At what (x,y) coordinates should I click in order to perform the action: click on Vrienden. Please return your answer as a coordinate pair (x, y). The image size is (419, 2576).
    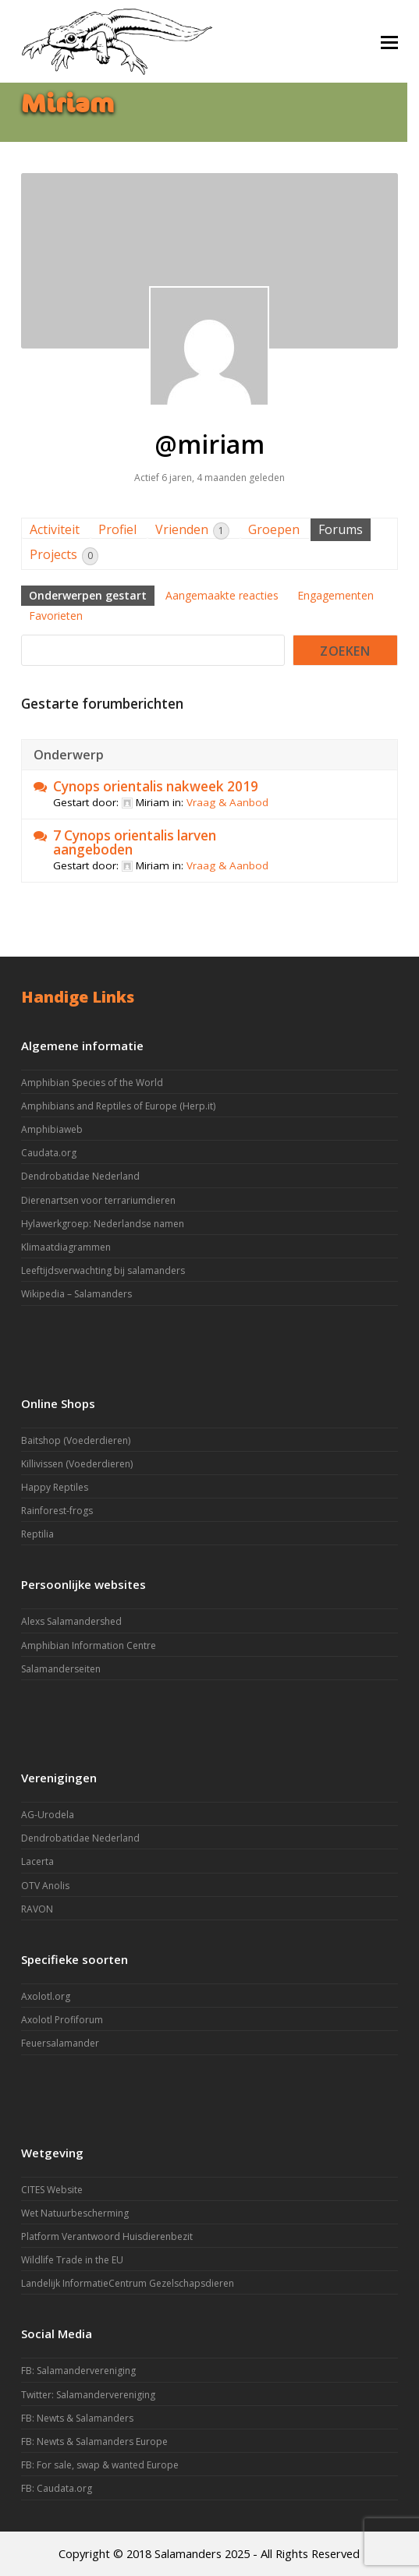
    Looking at the image, I should click on (192, 530).